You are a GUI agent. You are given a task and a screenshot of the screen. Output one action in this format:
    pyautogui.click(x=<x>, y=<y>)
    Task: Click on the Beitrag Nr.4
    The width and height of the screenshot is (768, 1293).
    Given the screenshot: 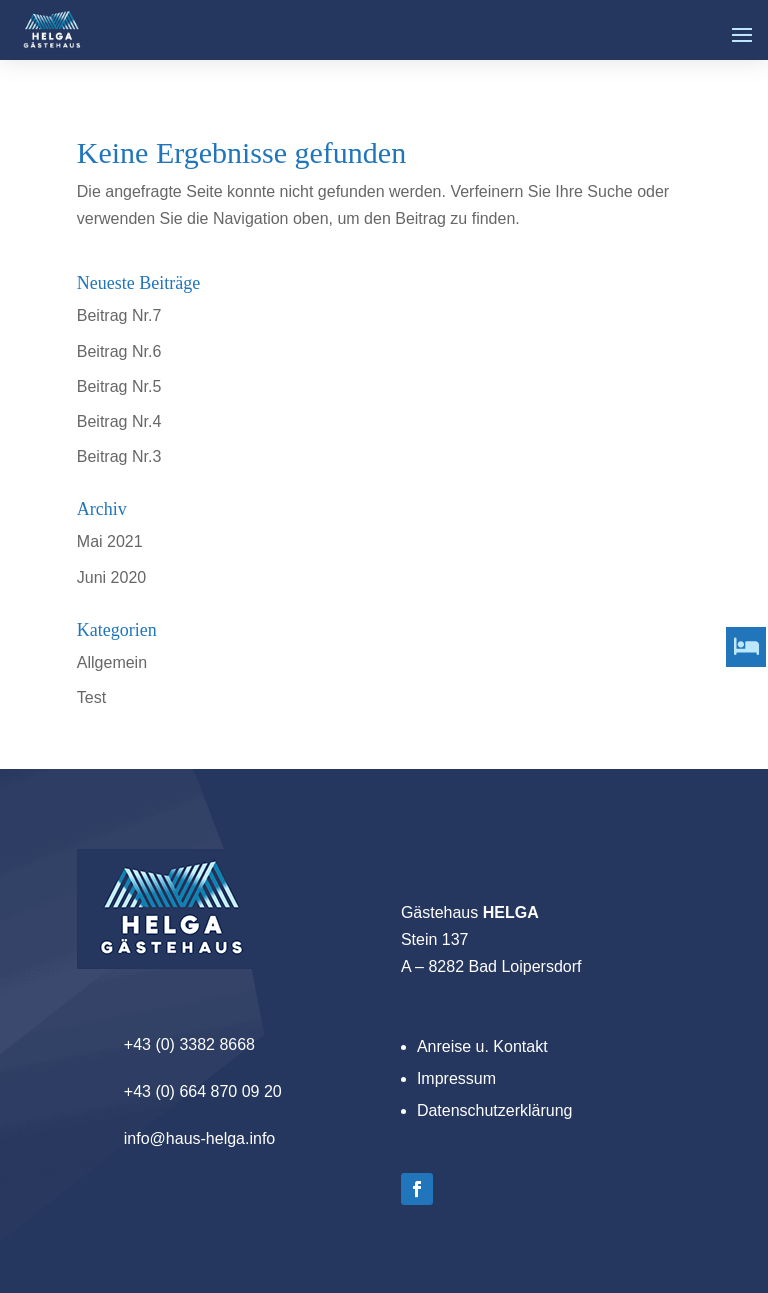 What is the action you would take?
    pyautogui.click(x=119, y=421)
    